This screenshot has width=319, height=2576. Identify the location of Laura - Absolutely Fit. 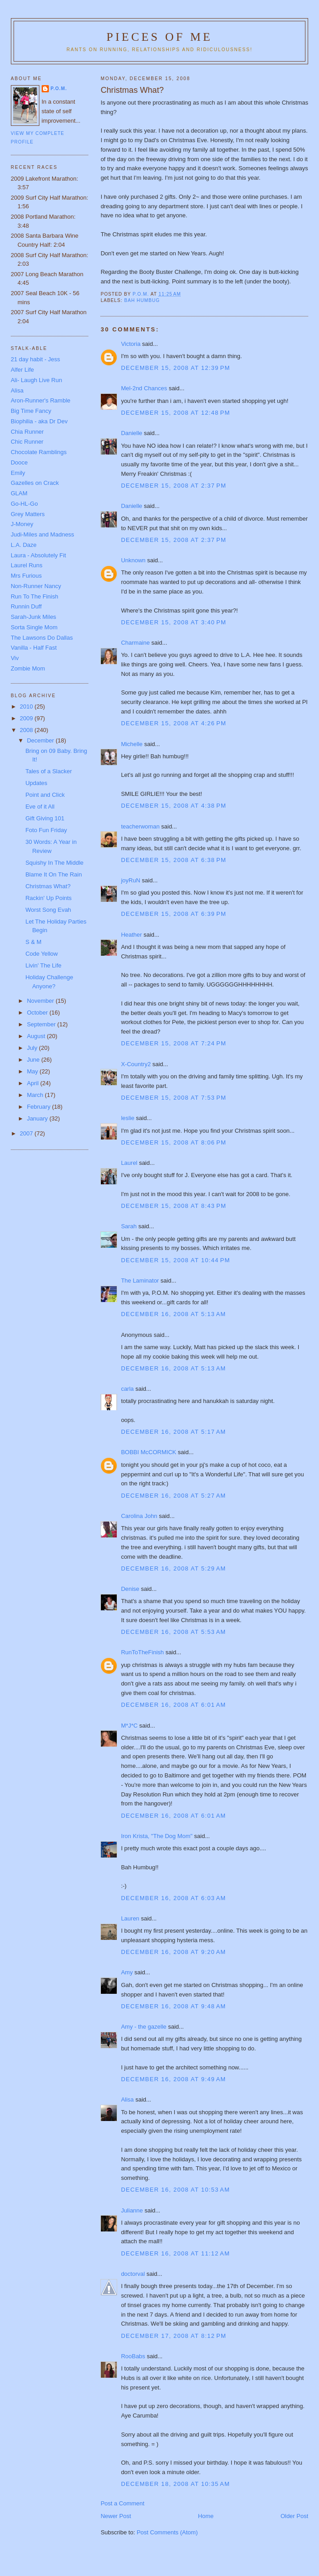
(38, 555).